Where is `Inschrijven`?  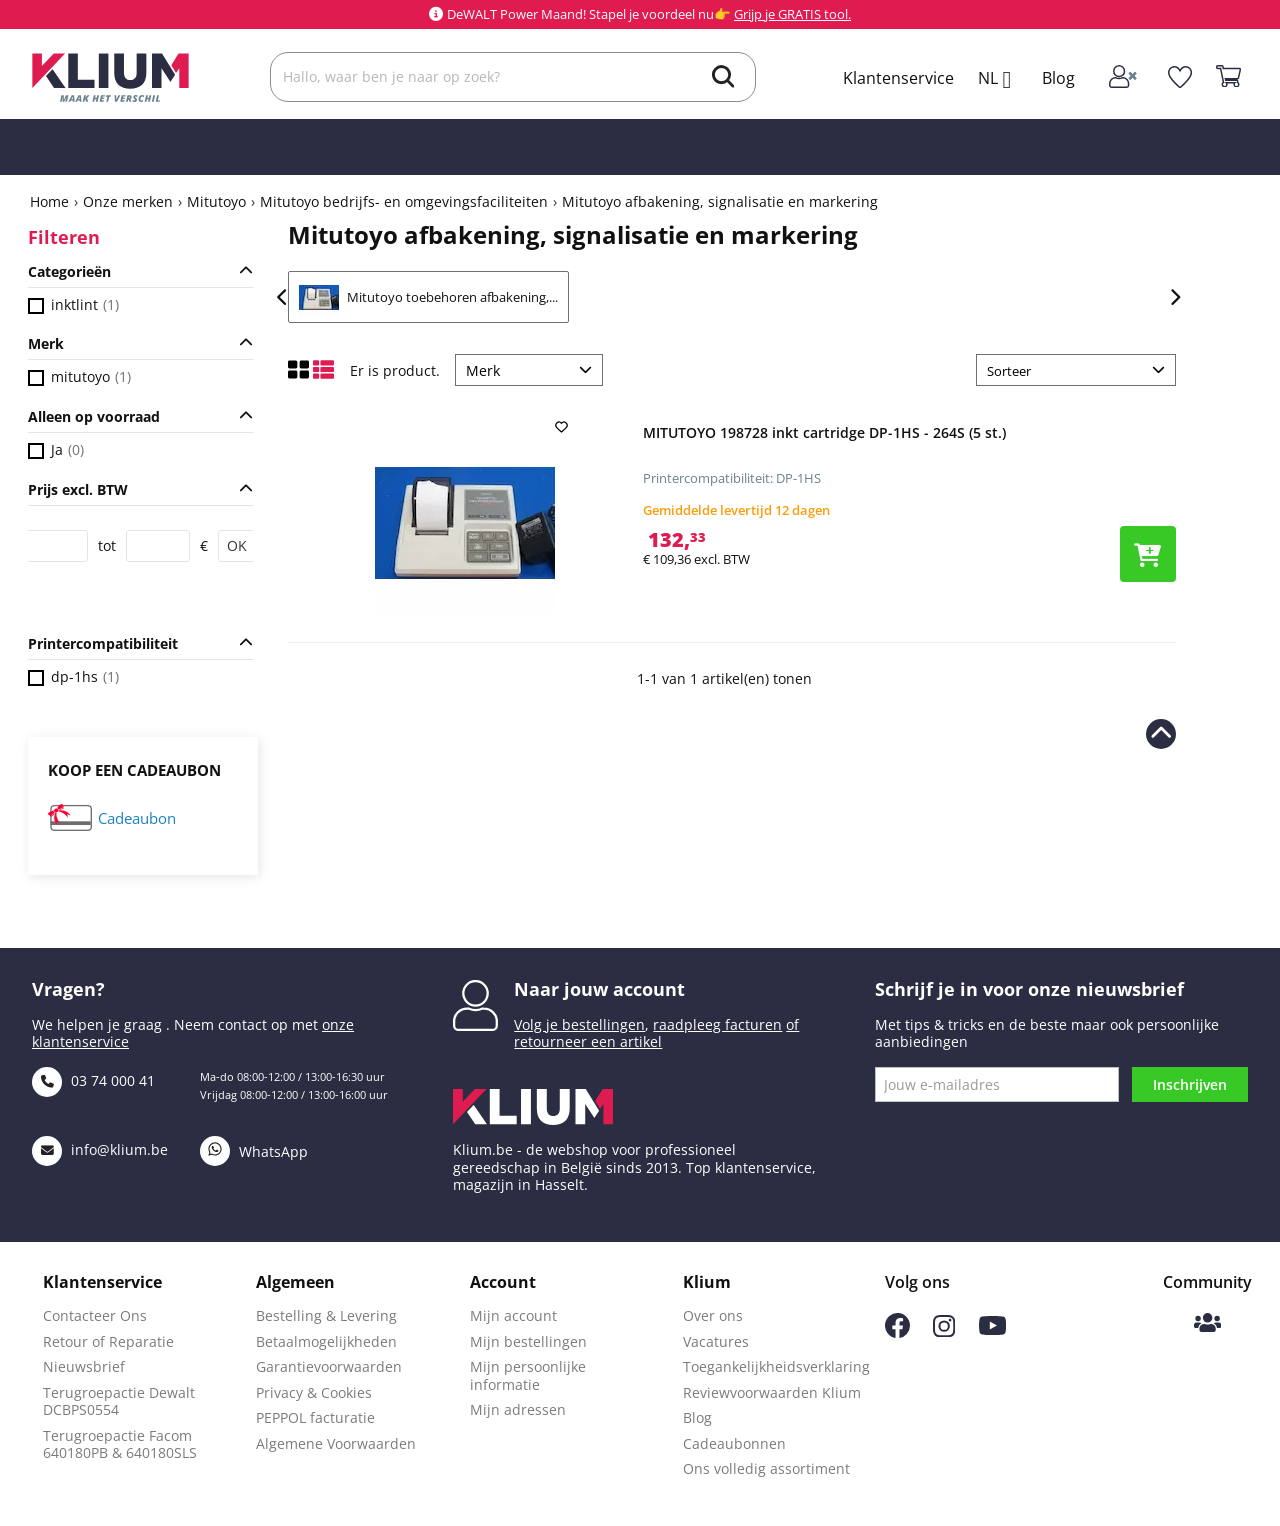 Inschrijven is located at coordinates (1190, 1084).